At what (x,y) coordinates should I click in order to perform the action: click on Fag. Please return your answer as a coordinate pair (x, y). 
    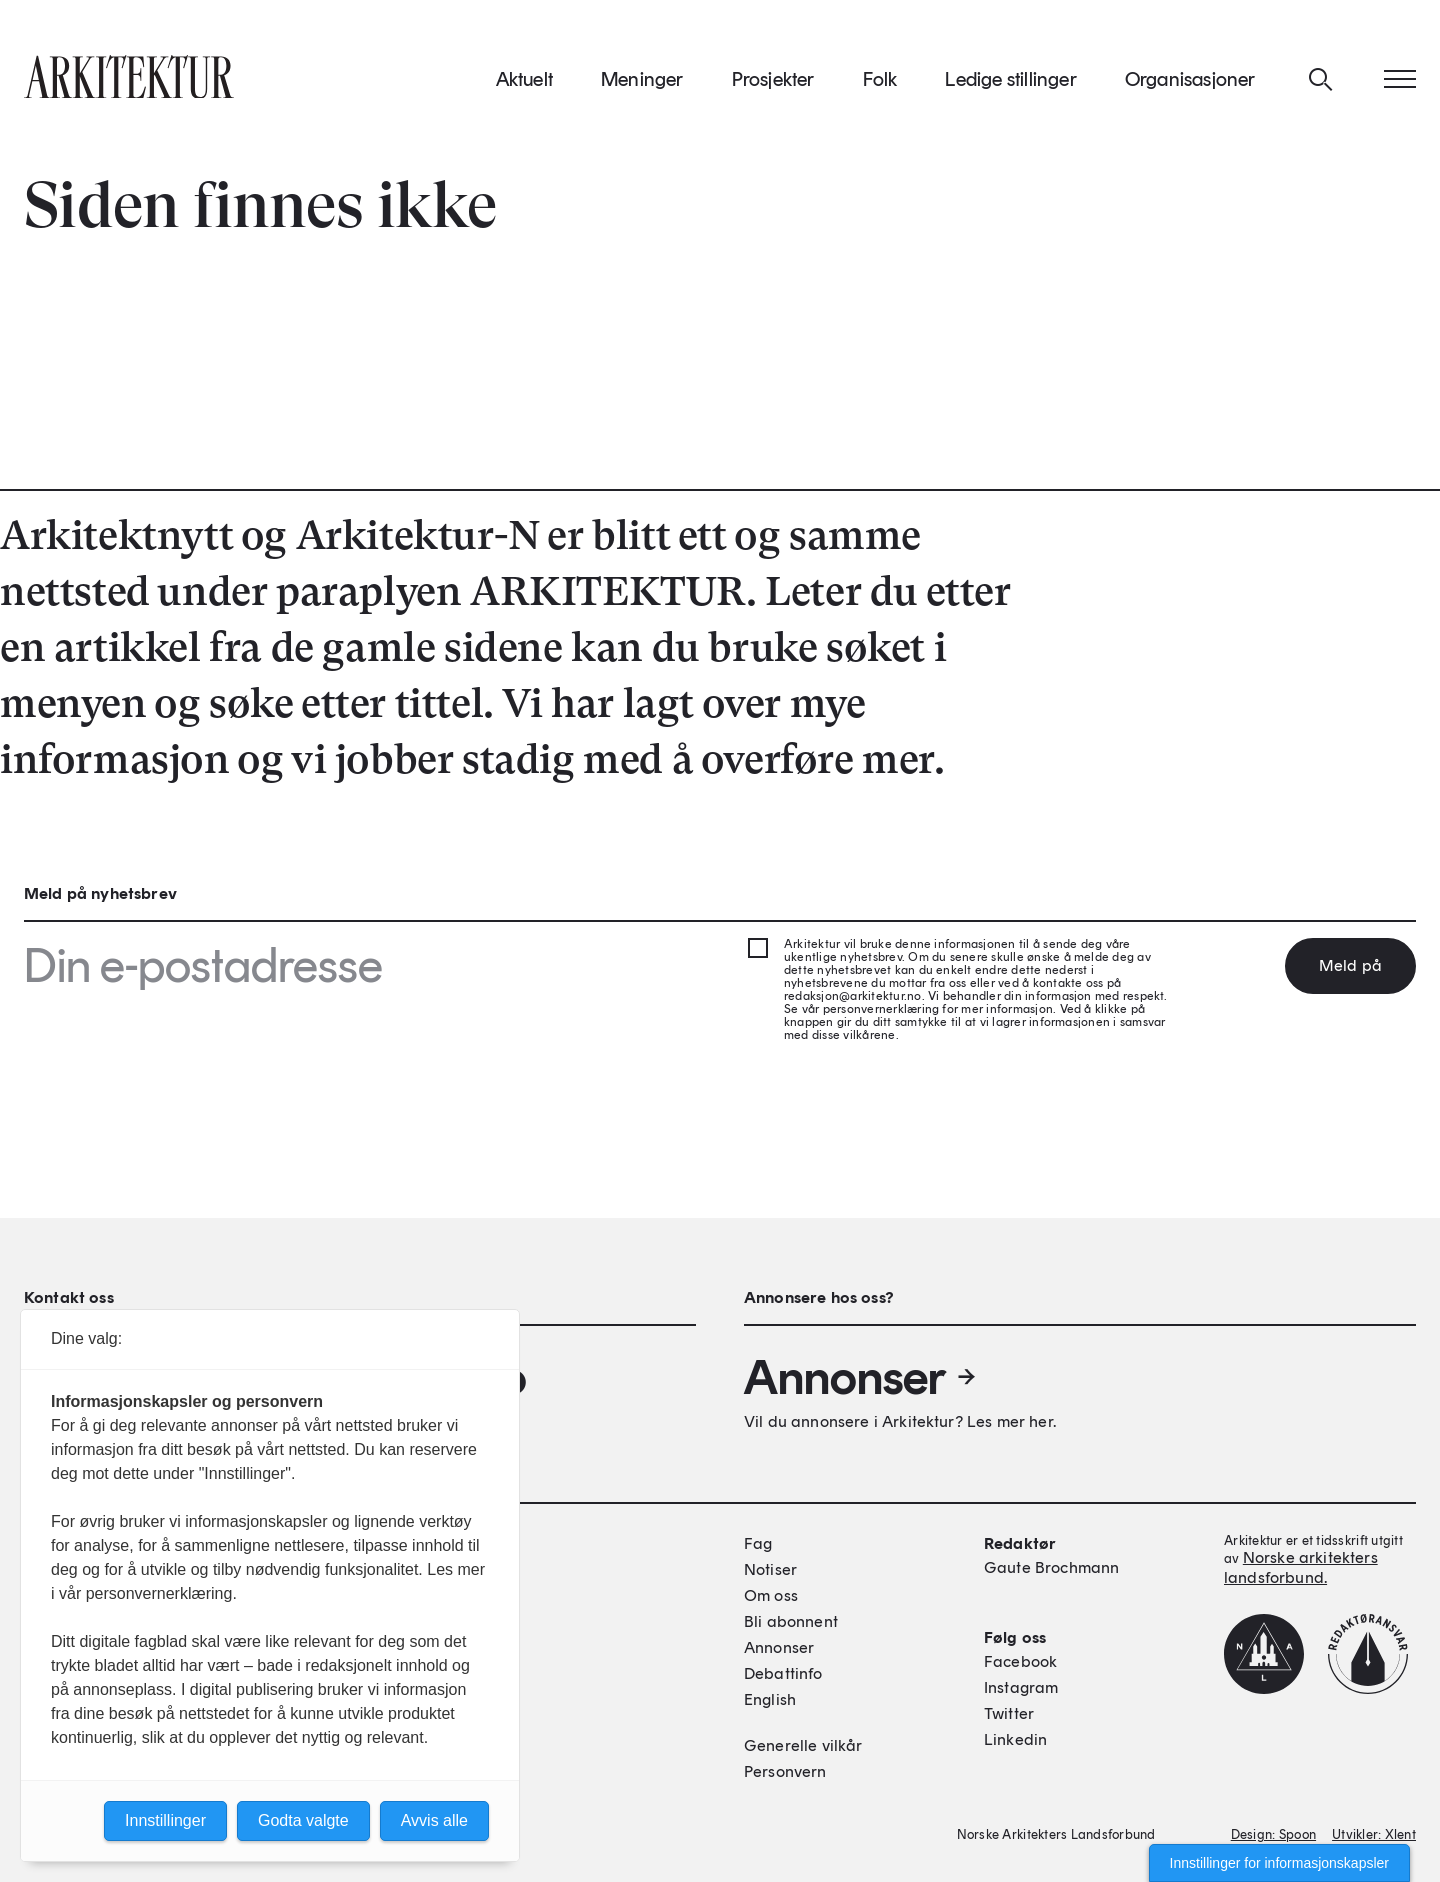
    Looking at the image, I should click on (758, 1543).